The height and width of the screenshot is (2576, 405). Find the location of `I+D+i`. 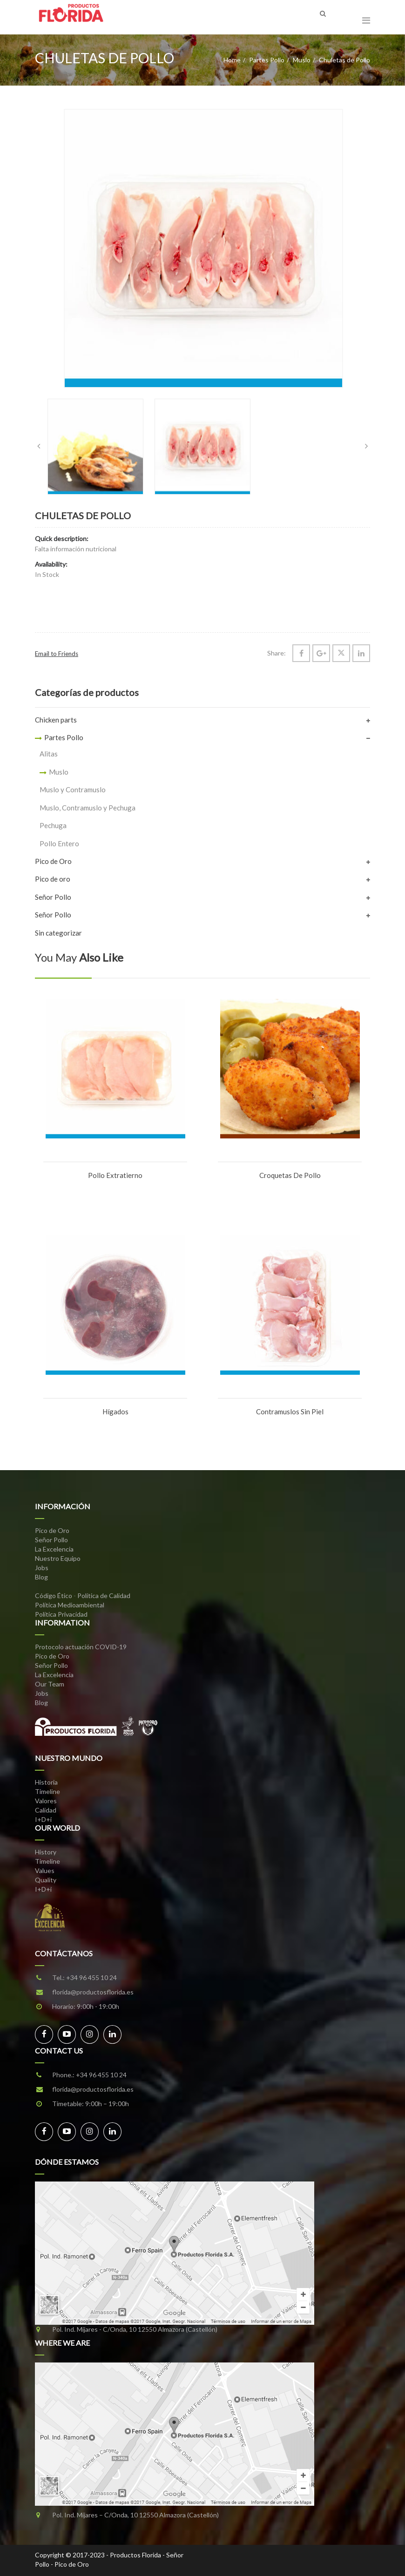

I+D+i is located at coordinates (43, 1819).